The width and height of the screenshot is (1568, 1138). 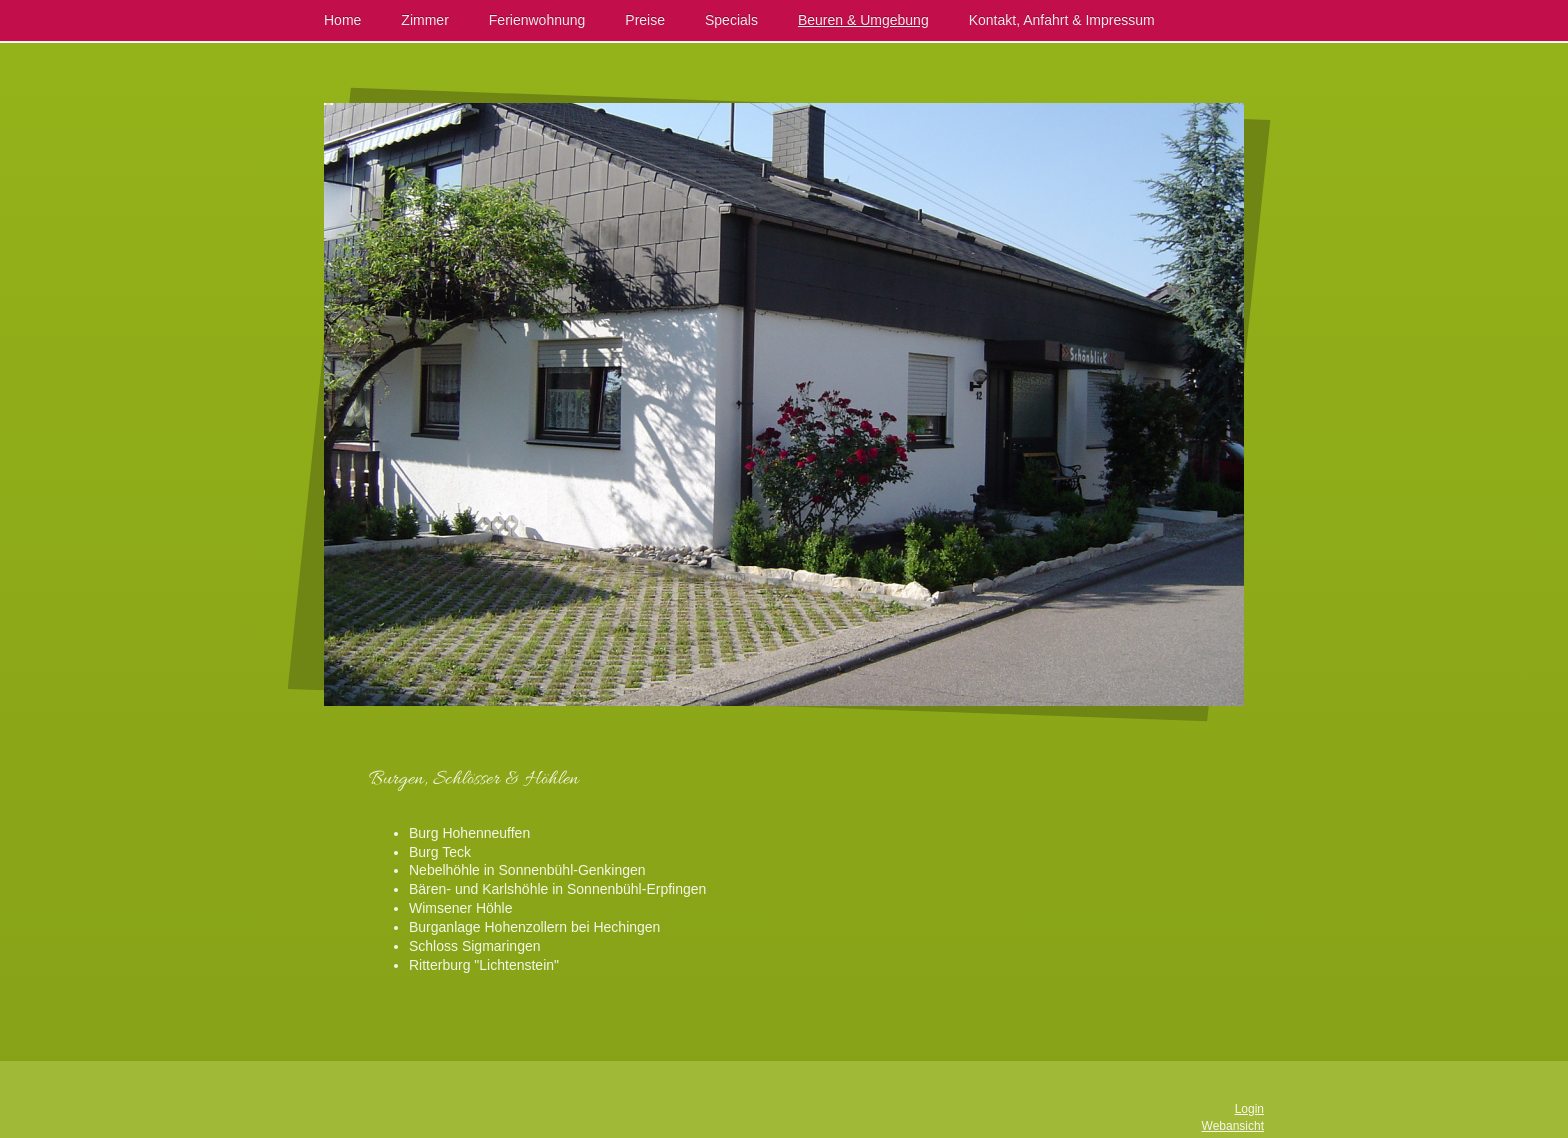 I want to click on Webansicht, so click(x=1233, y=1126).